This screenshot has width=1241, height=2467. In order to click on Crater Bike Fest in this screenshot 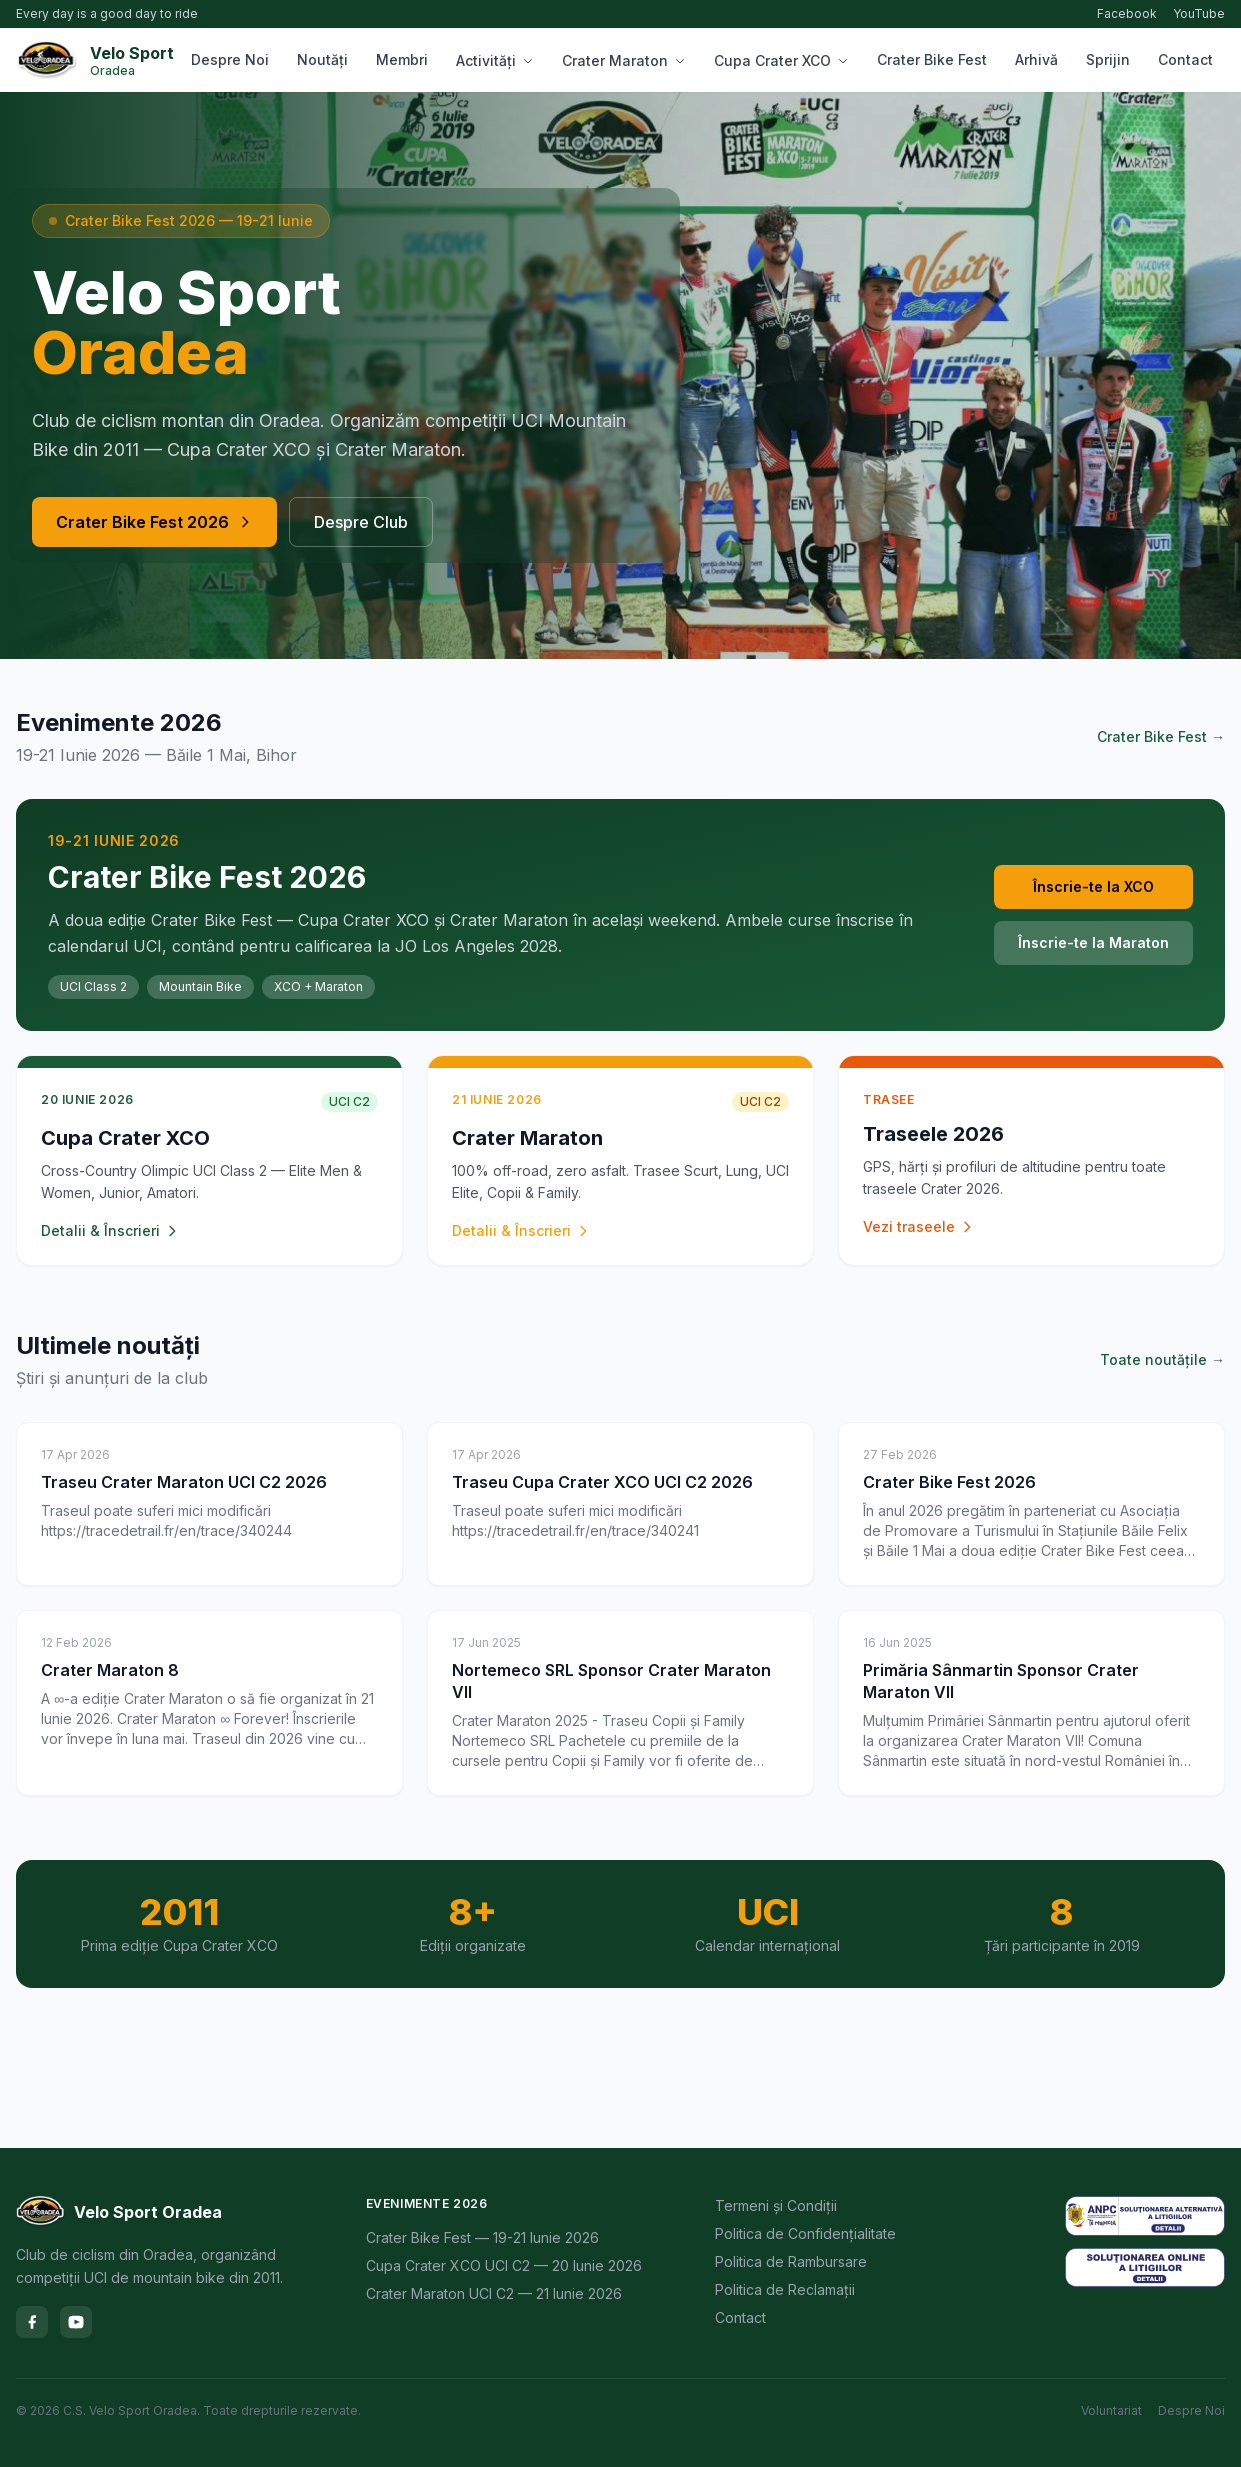, I will do `click(932, 59)`.